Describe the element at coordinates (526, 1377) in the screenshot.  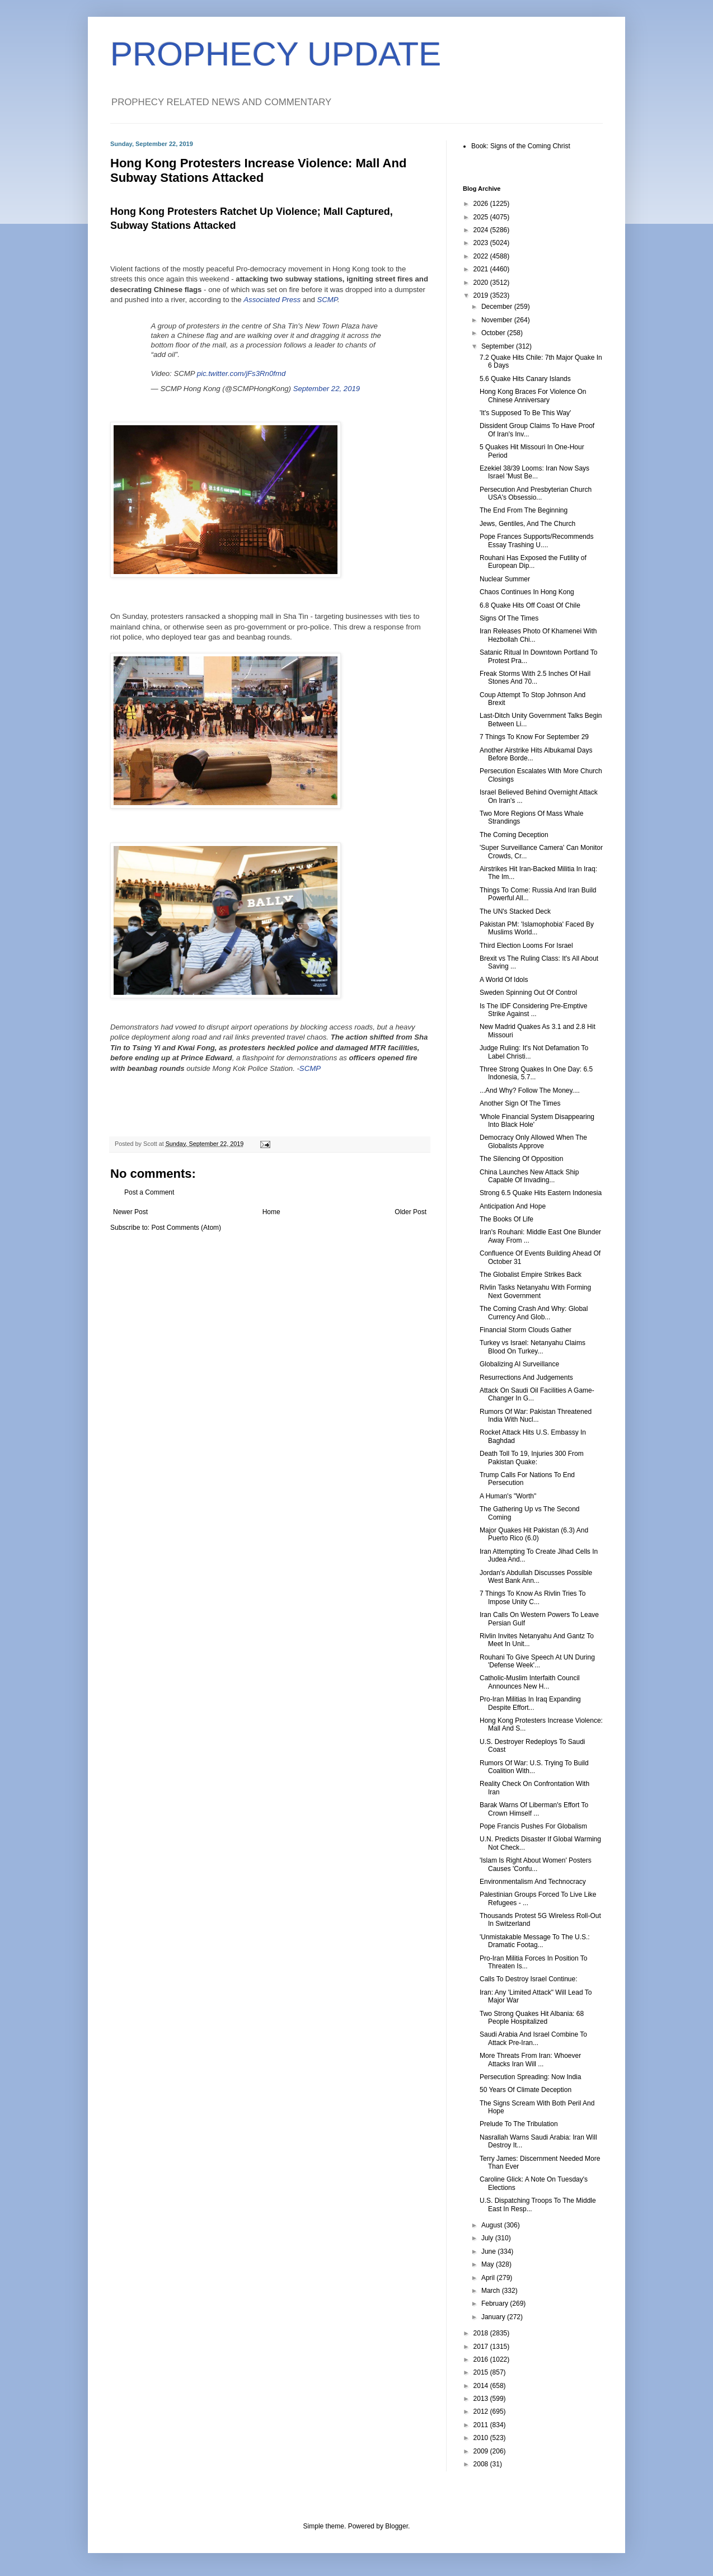
I see `Resurrections And Judgements` at that location.